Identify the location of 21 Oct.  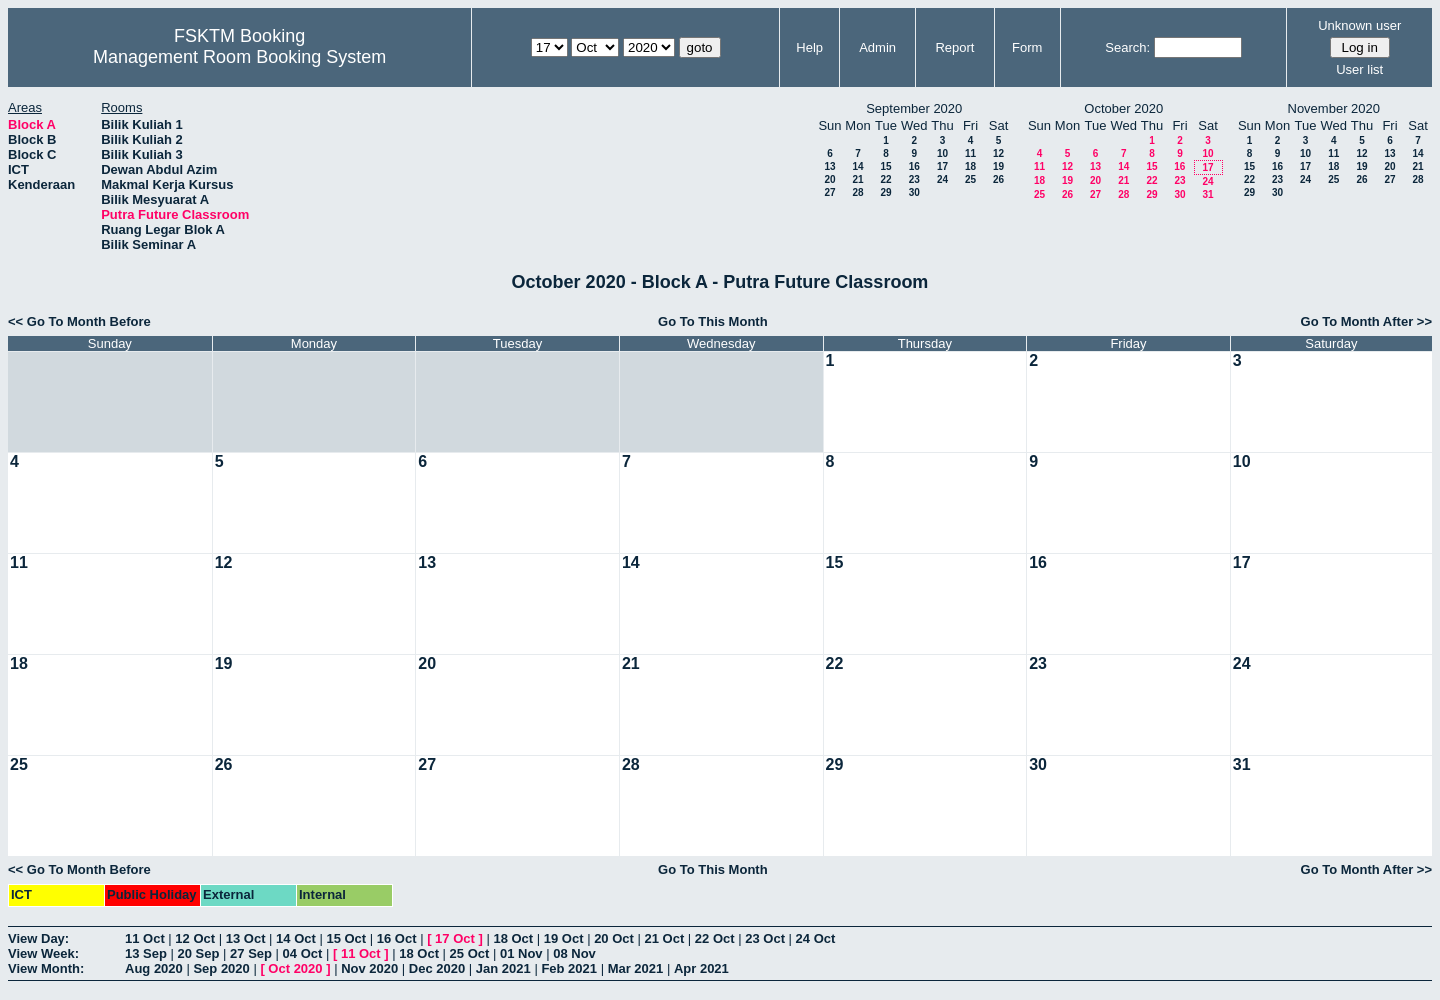
(665, 938).